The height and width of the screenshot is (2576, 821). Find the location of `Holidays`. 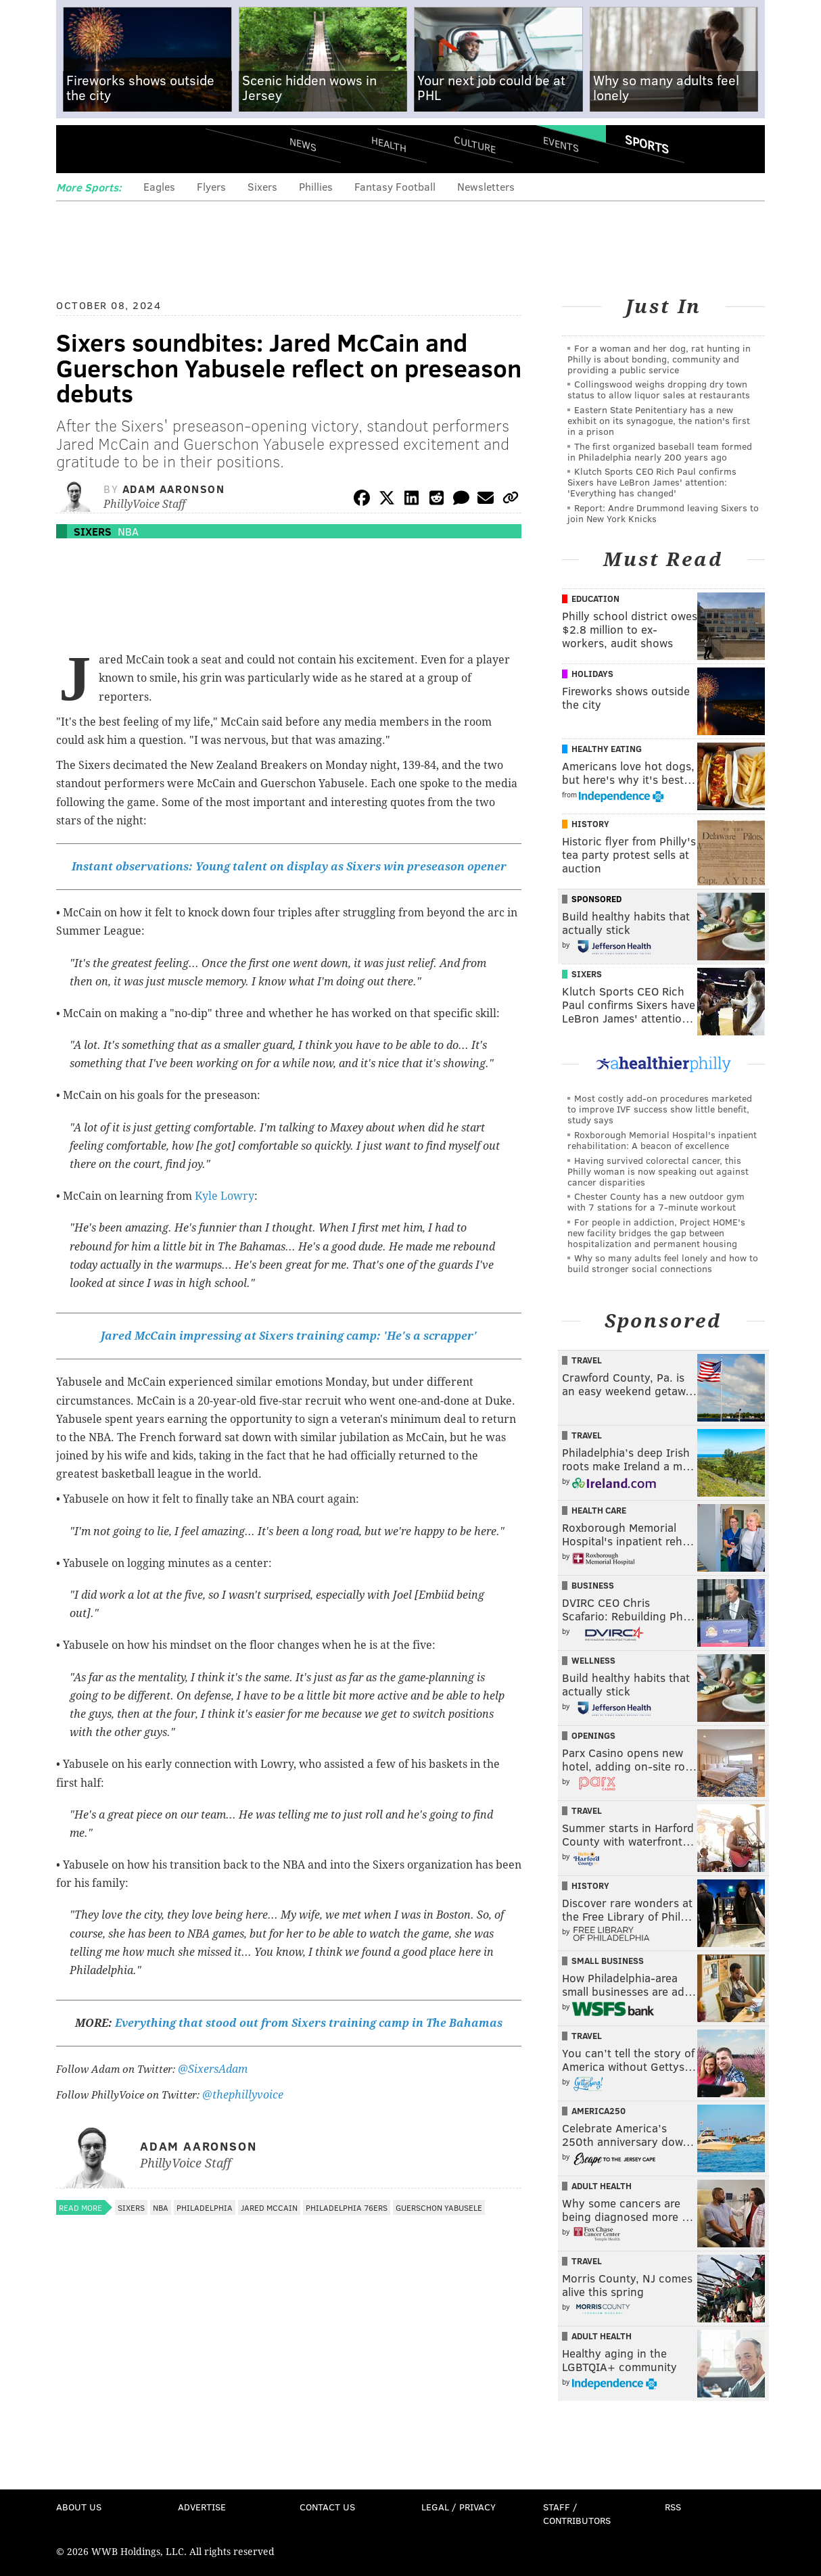

Holidays is located at coordinates (592, 674).